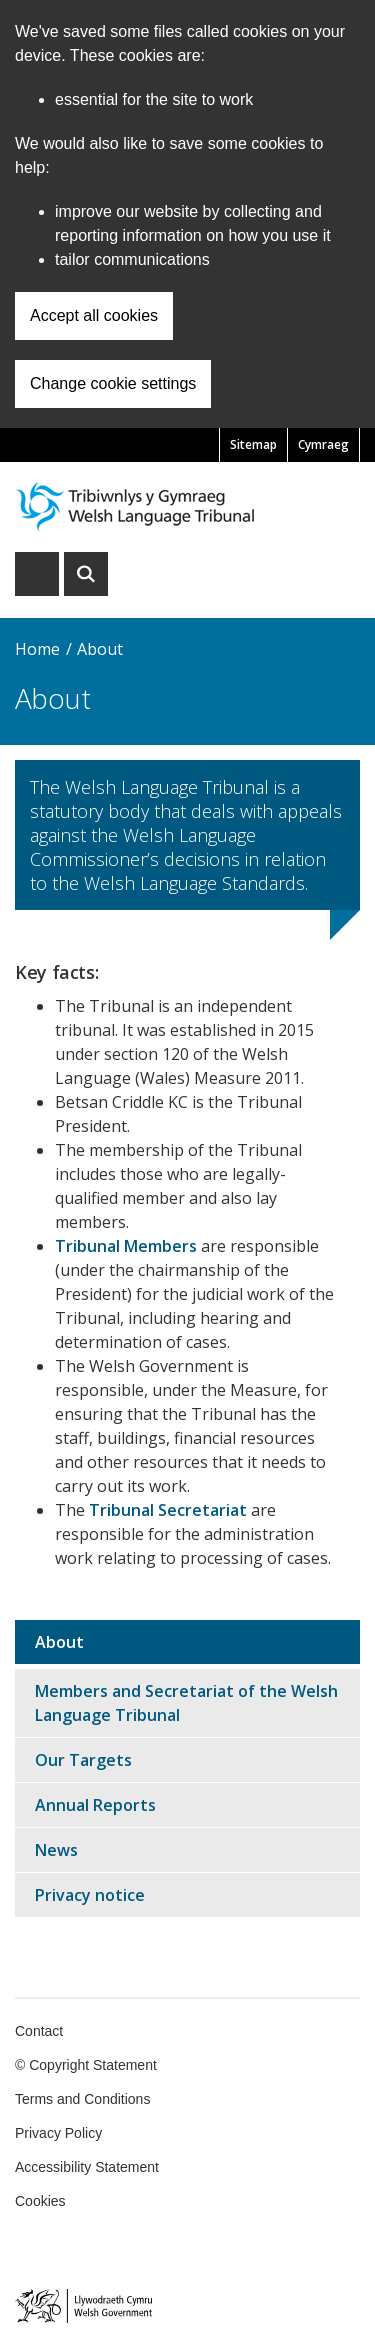 This screenshot has width=375, height=2343. What do you see at coordinates (100, 649) in the screenshot?
I see `About` at bounding box center [100, 649].